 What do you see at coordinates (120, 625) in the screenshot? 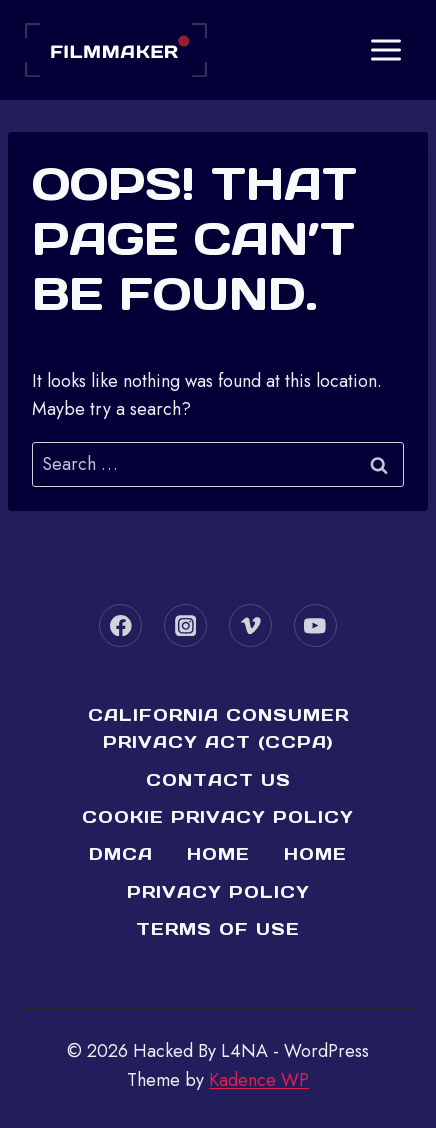
I see `[Facebook]` at bounding box center [120, 625].